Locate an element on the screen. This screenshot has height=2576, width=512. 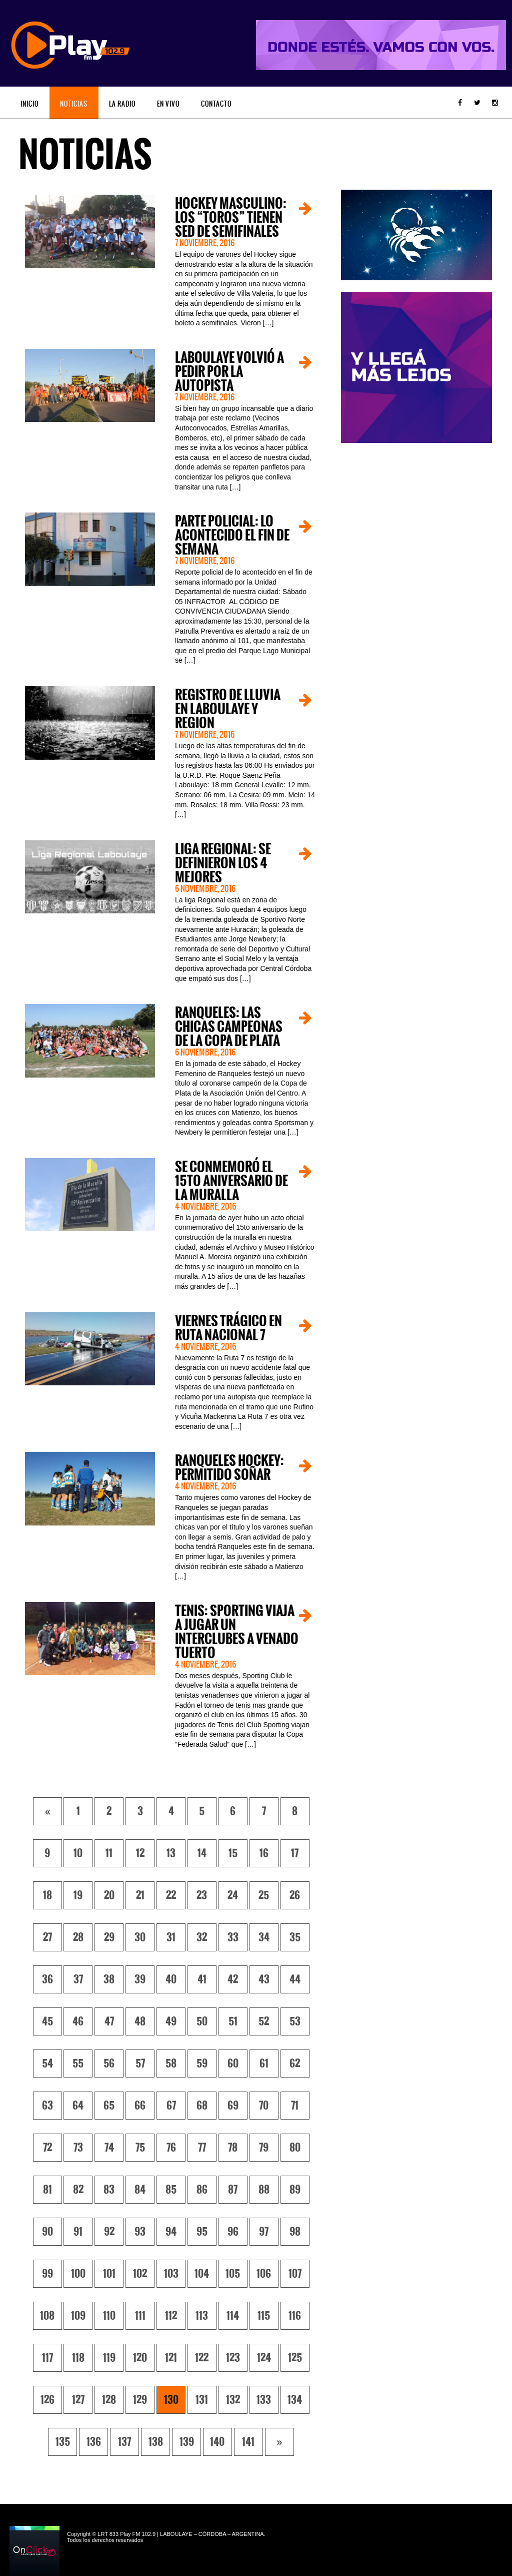
111 is located at coordinates (140, 2315).